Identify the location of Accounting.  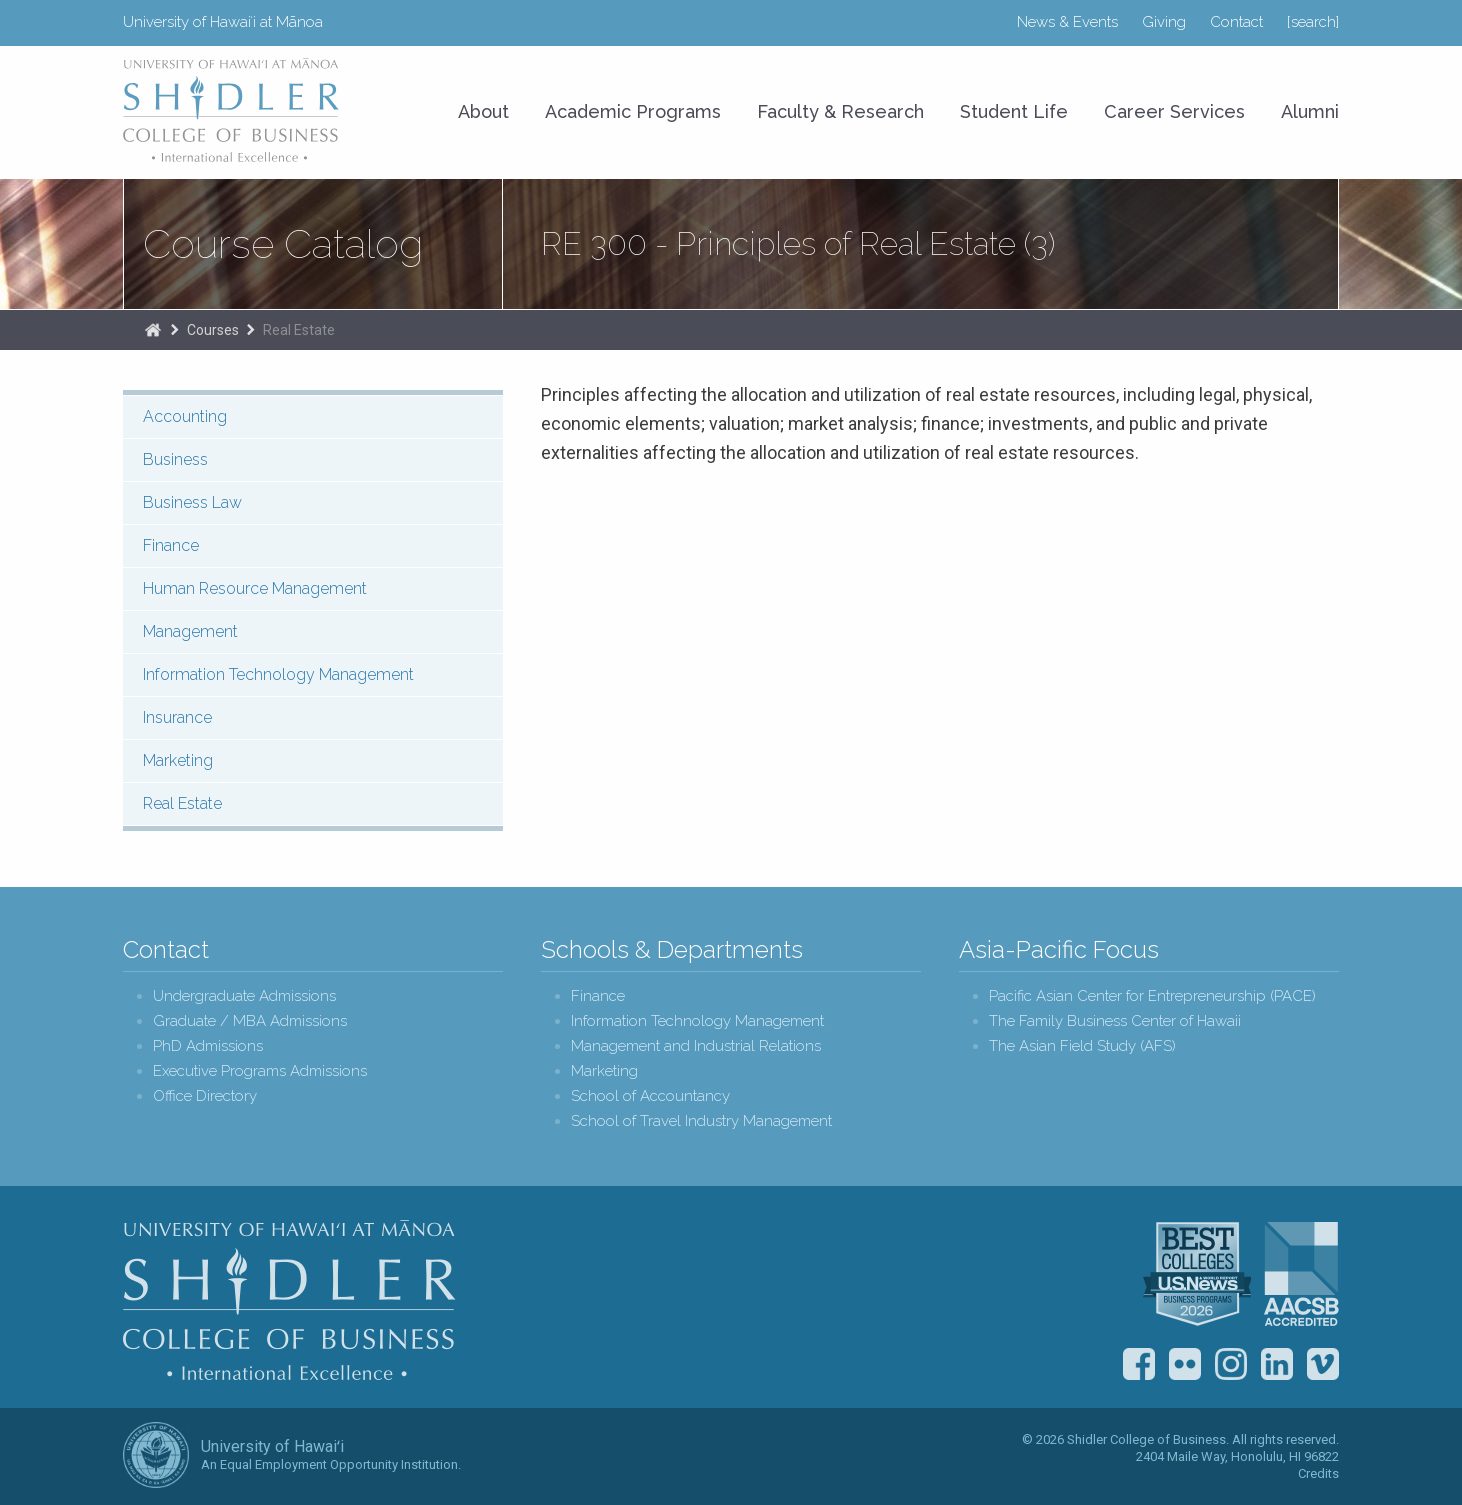
(185, 416).